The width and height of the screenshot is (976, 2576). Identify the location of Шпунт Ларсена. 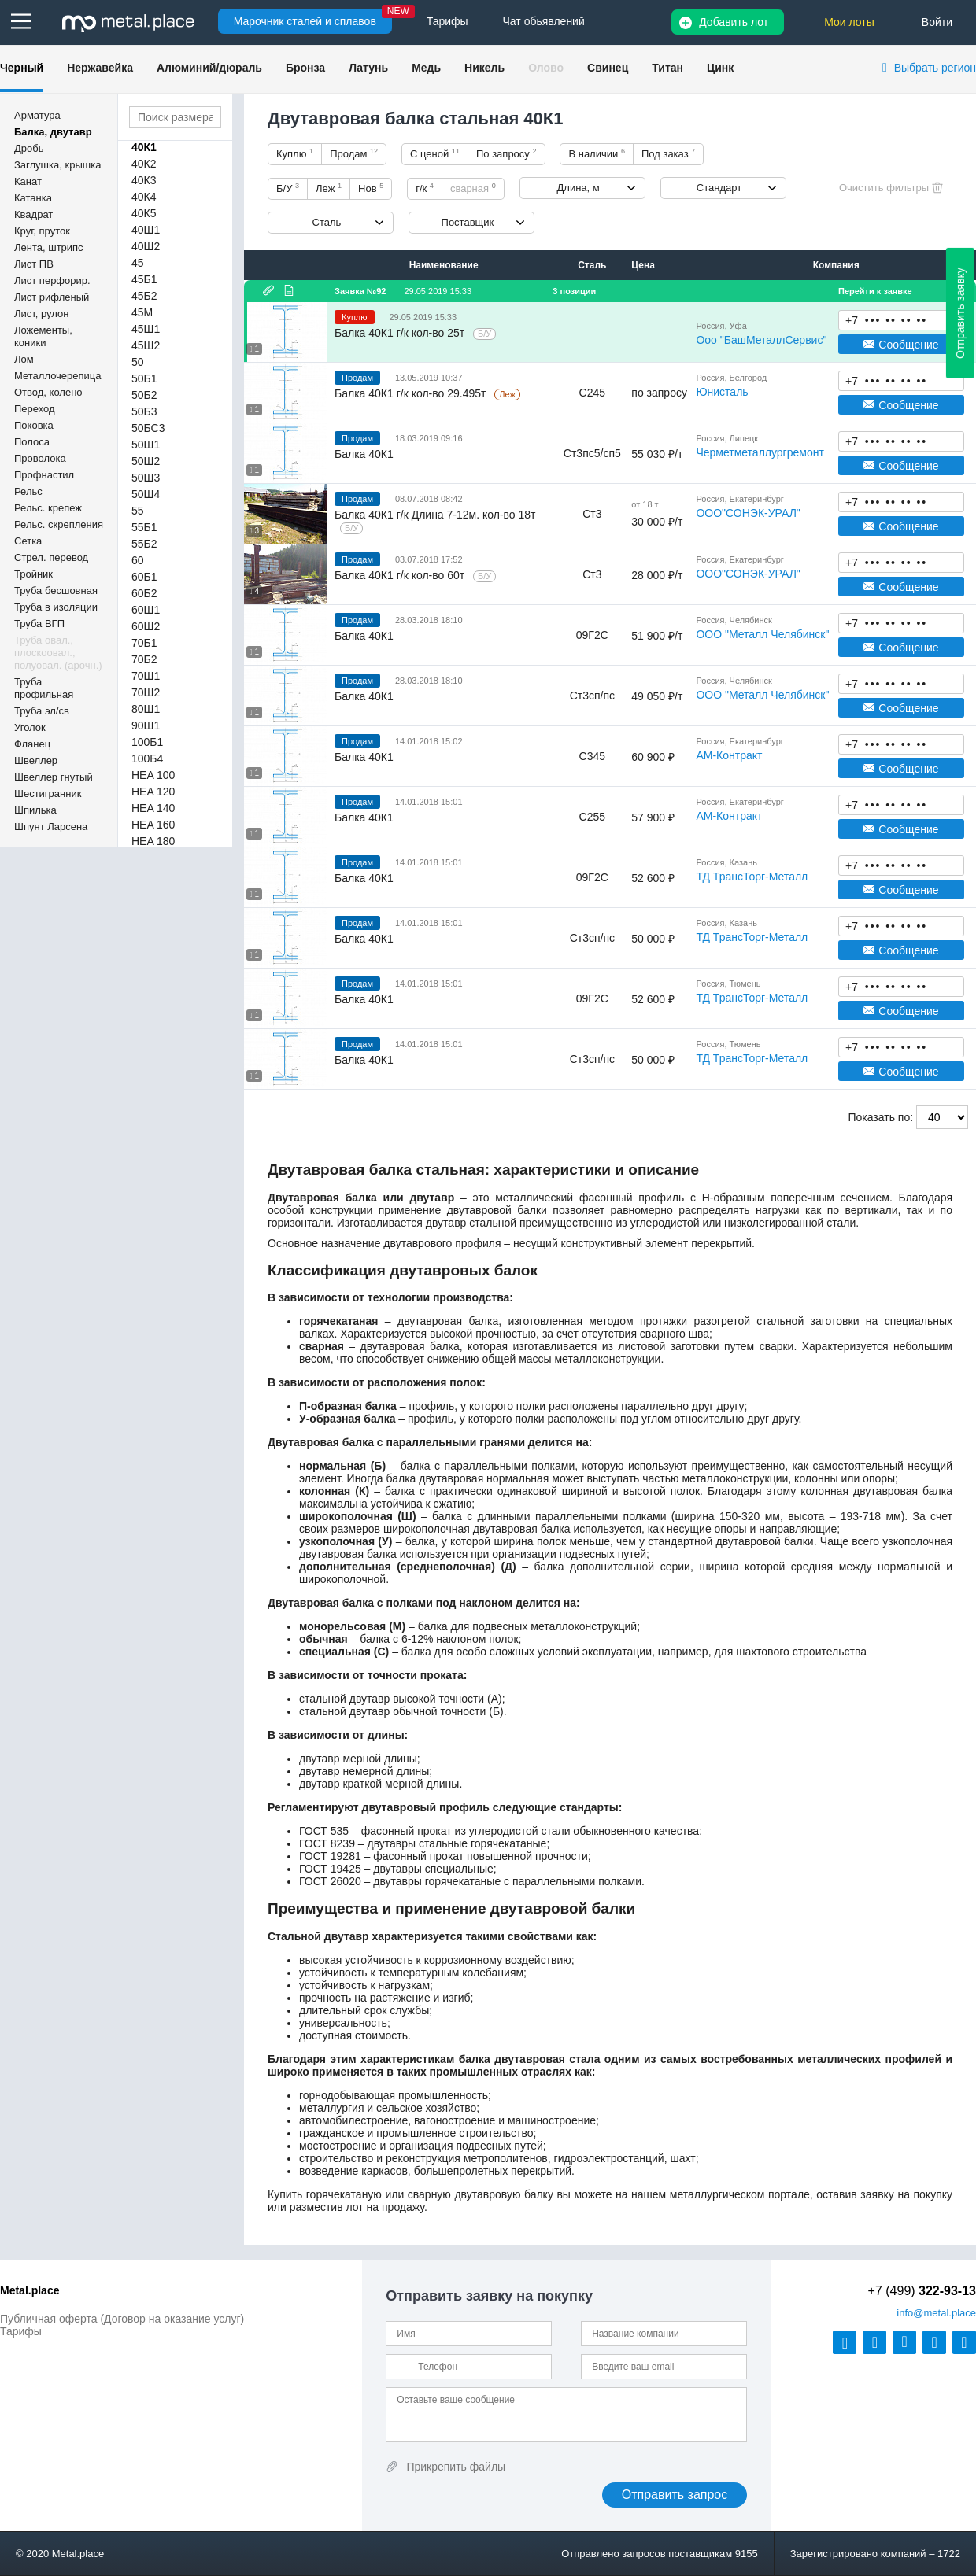
(50, 826).